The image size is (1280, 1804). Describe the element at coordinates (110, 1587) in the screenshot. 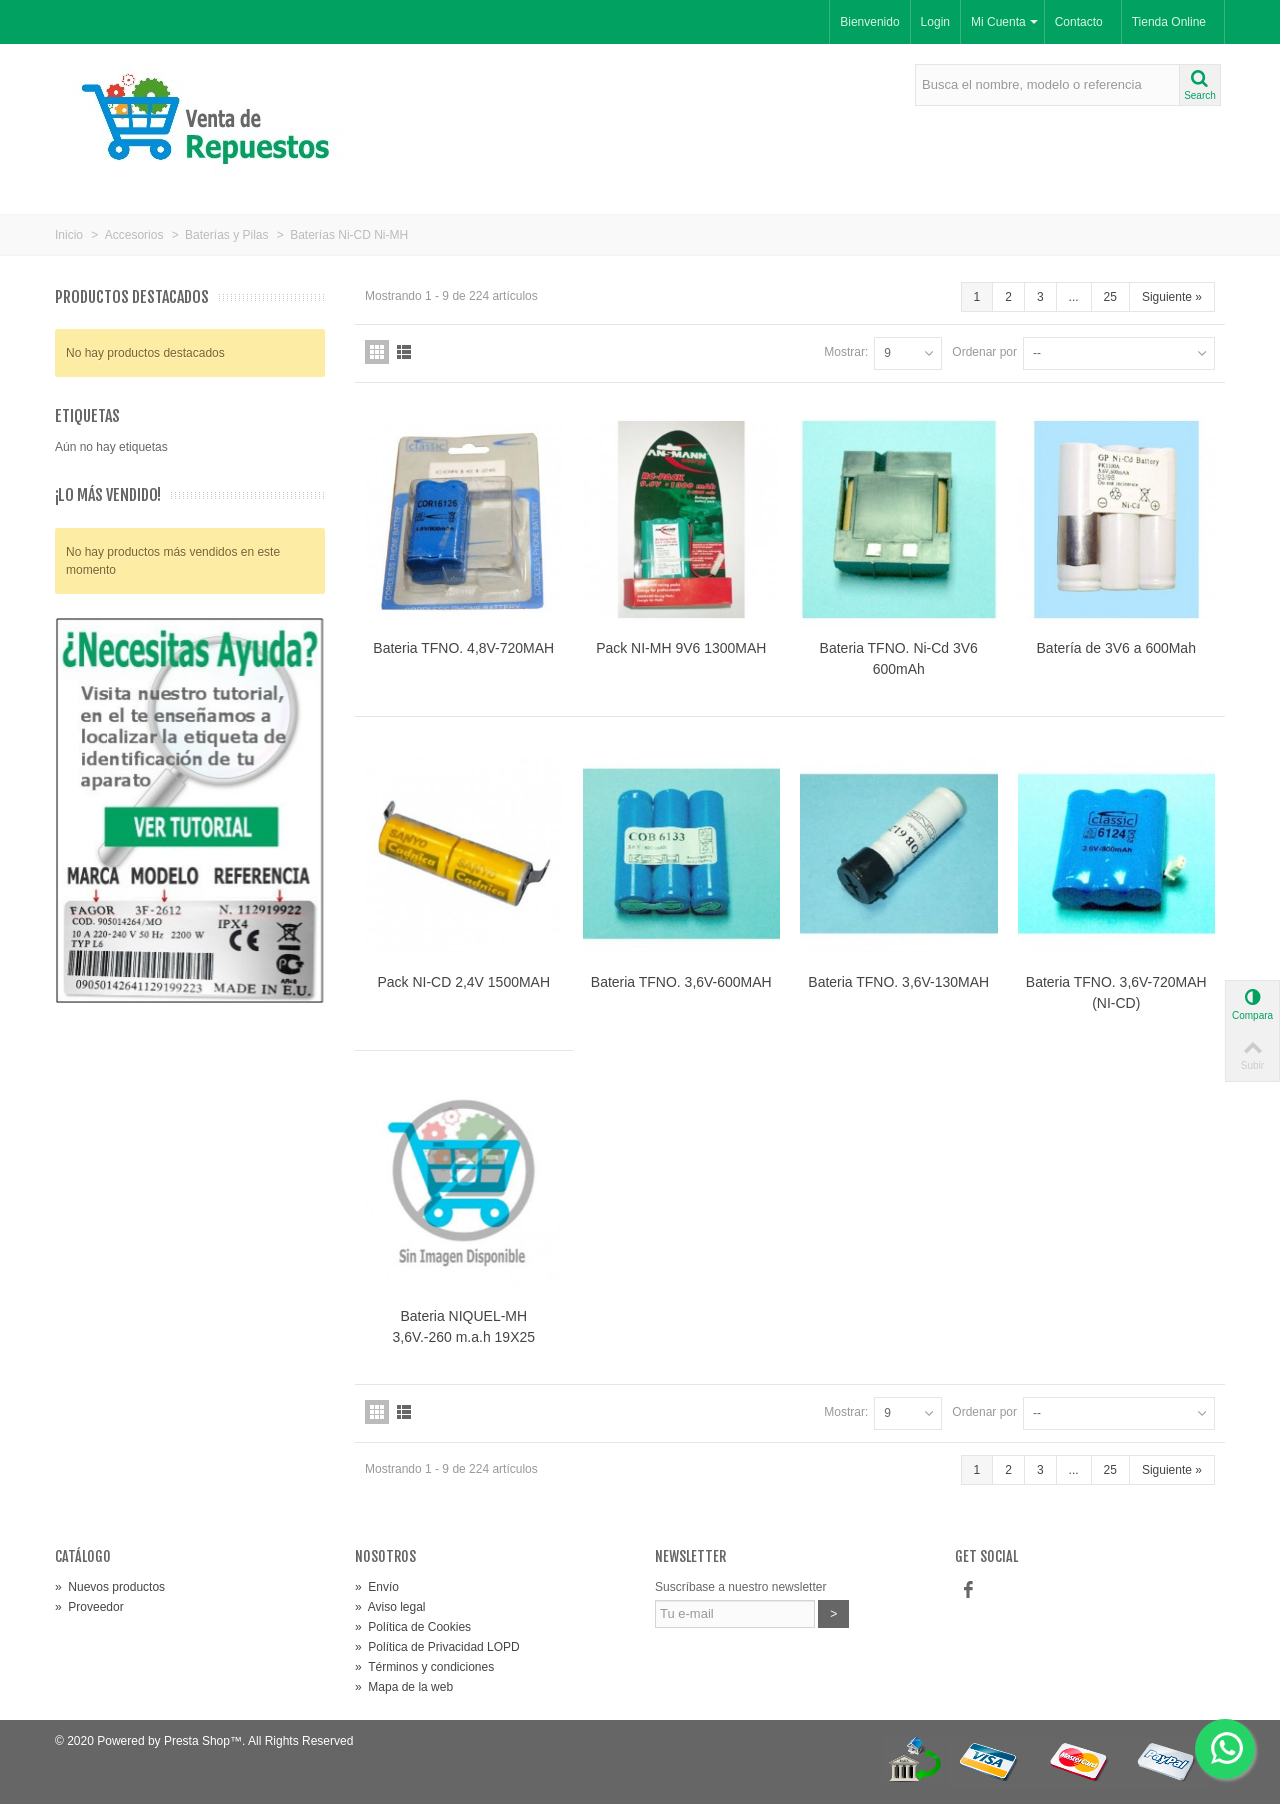

I see `Nuevos productos` at that location.